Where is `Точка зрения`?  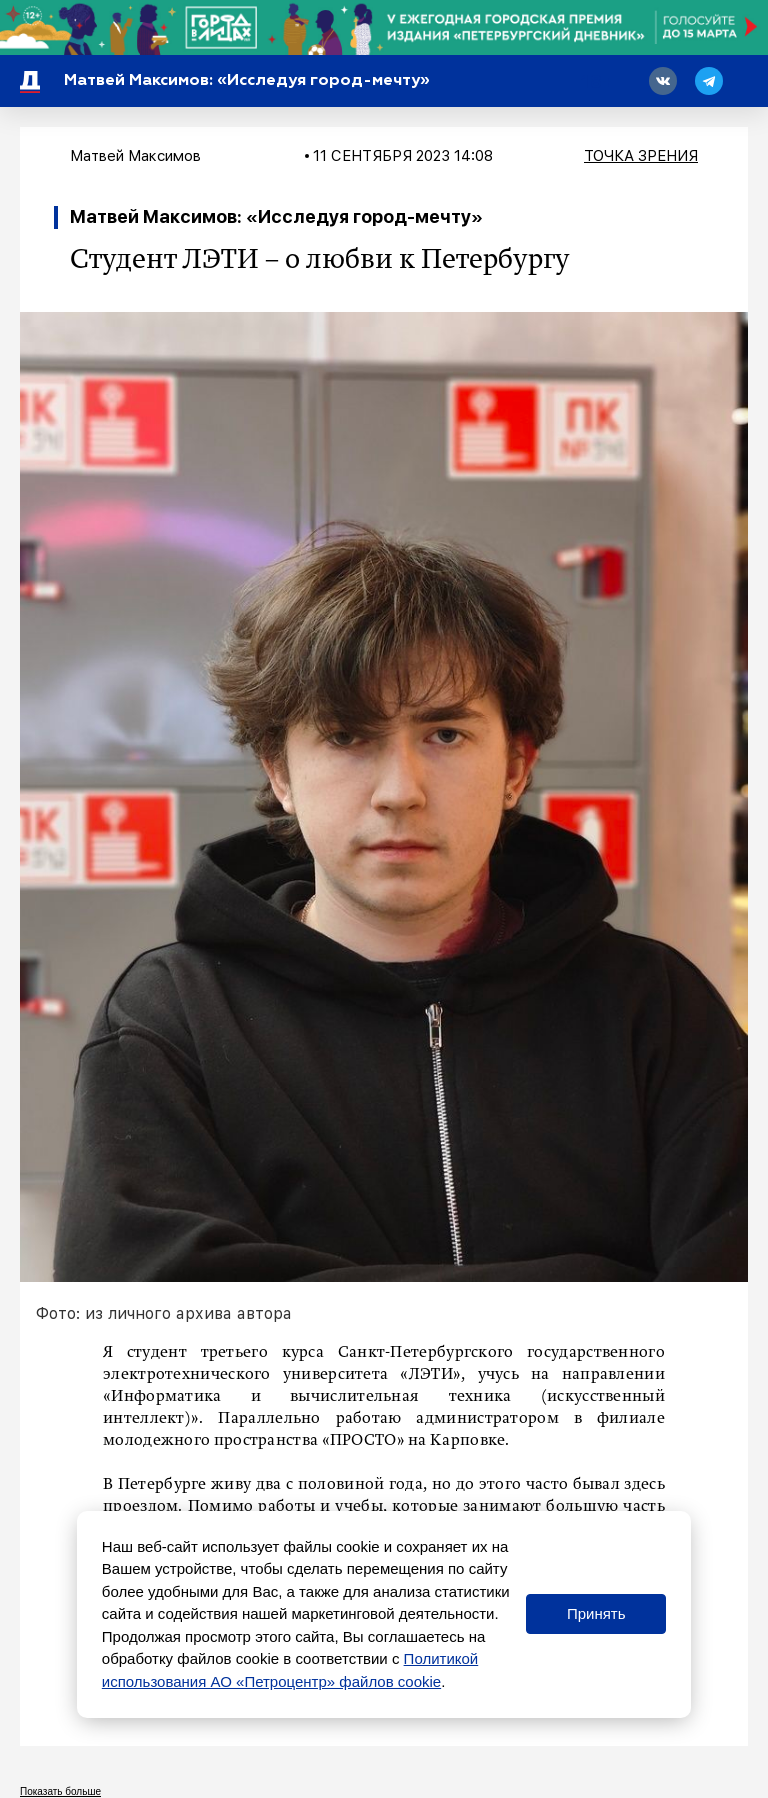
Точка зрения is located at coordinates (641, 156).